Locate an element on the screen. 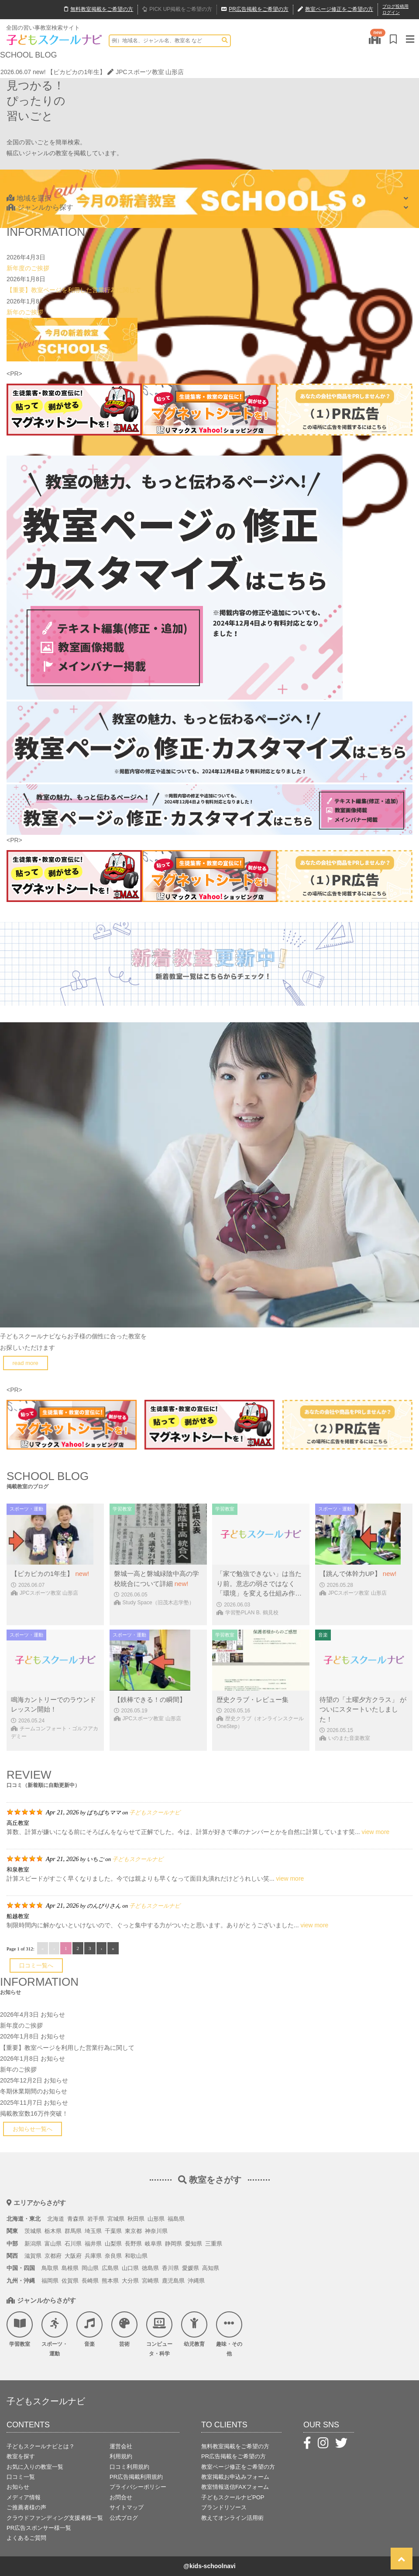  口コミ一覧へ is located at coordinates (36, 1965).